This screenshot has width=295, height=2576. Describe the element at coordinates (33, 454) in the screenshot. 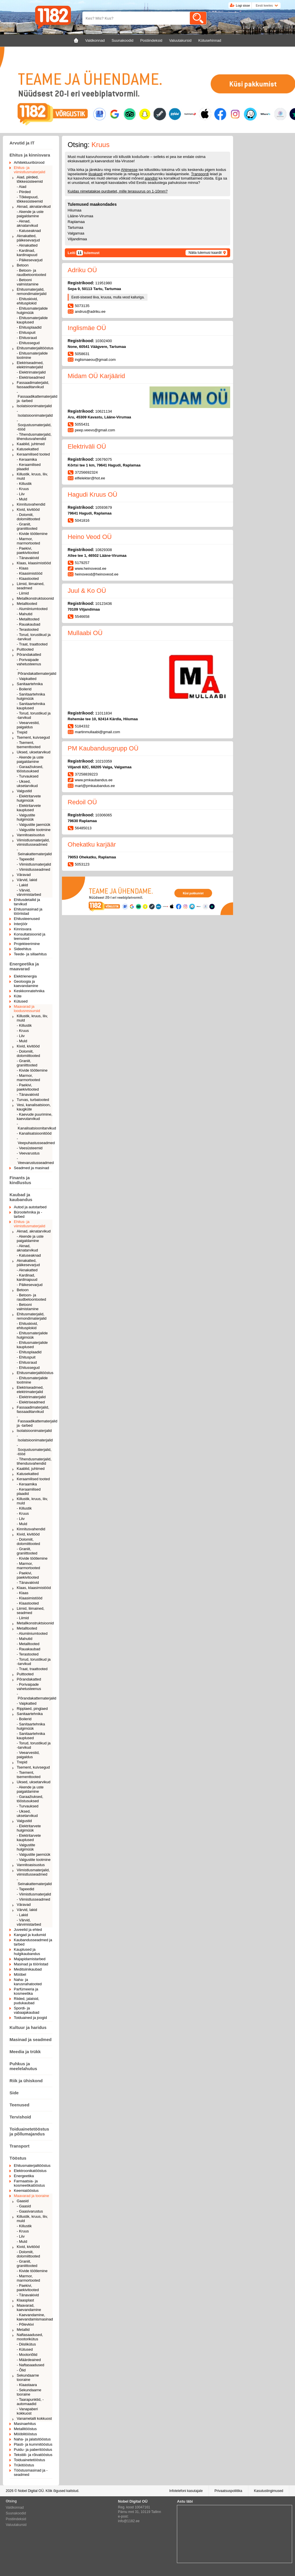

I see `Keraamilised tooted` at that location.